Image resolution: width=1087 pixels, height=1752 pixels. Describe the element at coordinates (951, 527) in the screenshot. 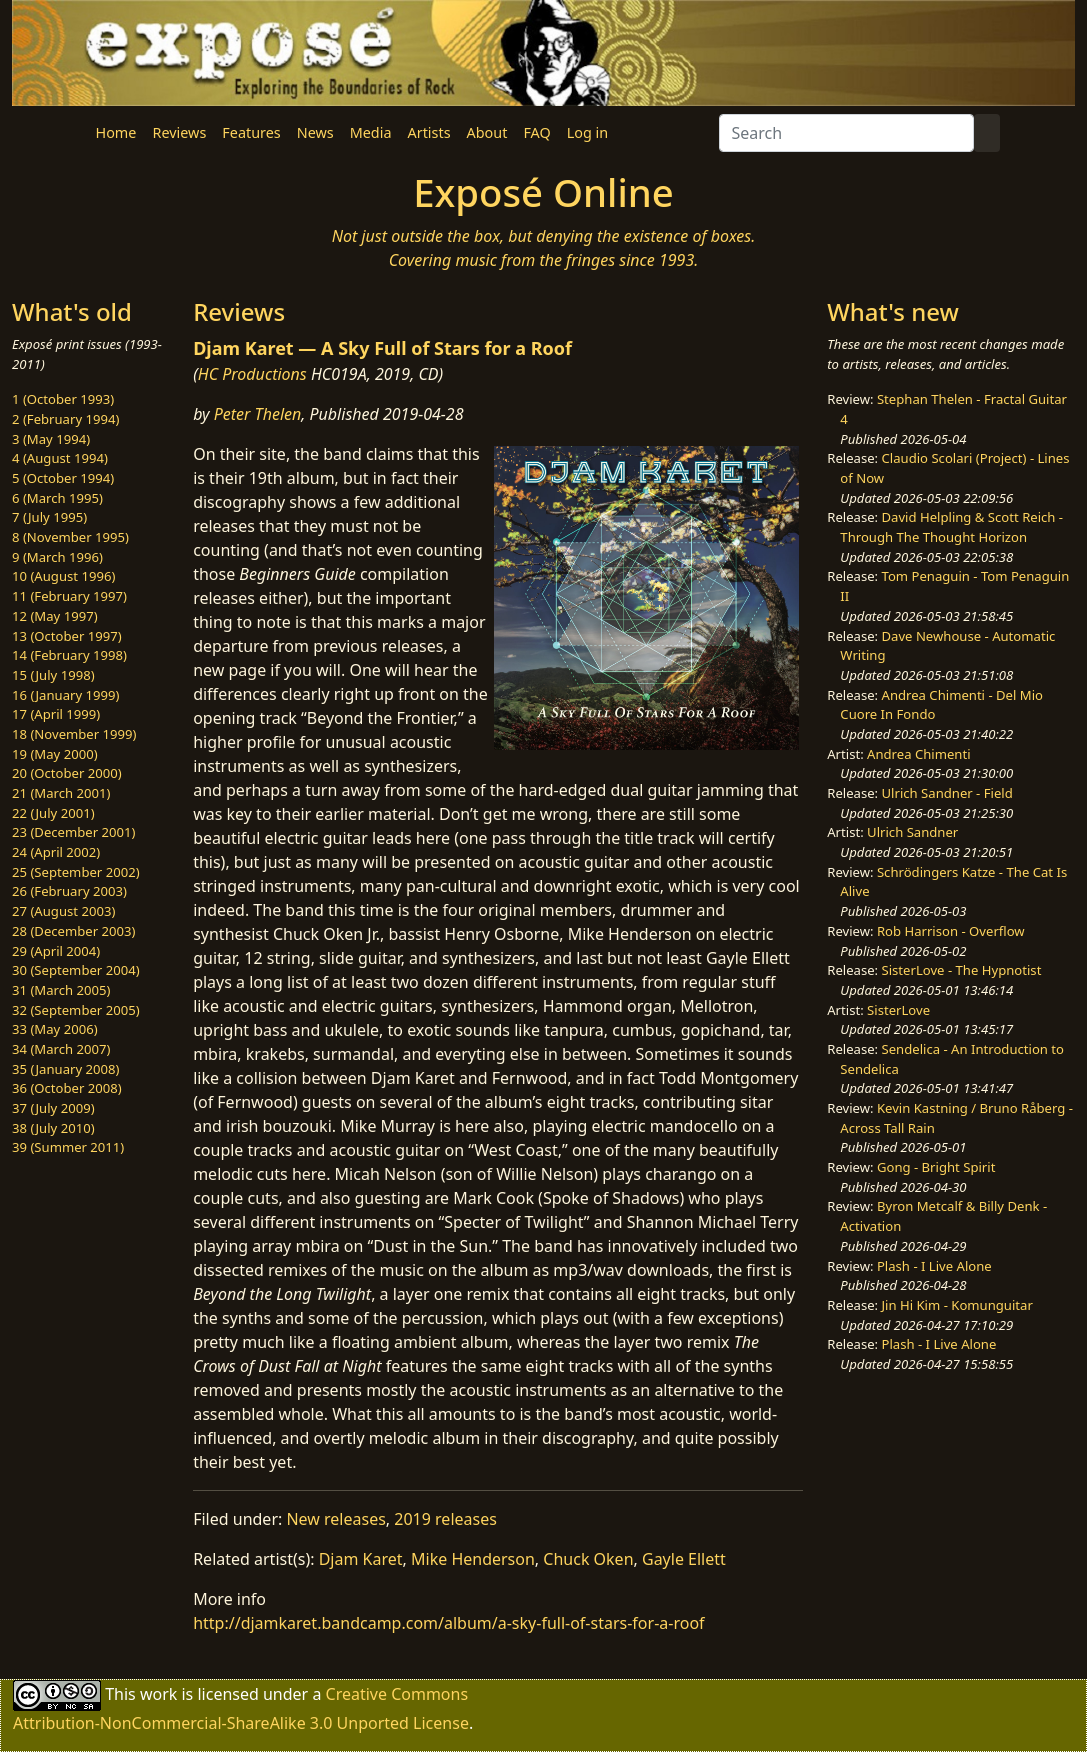

I see `David Helpling & Scott Reich - Through The Thought Horizon` at that location.